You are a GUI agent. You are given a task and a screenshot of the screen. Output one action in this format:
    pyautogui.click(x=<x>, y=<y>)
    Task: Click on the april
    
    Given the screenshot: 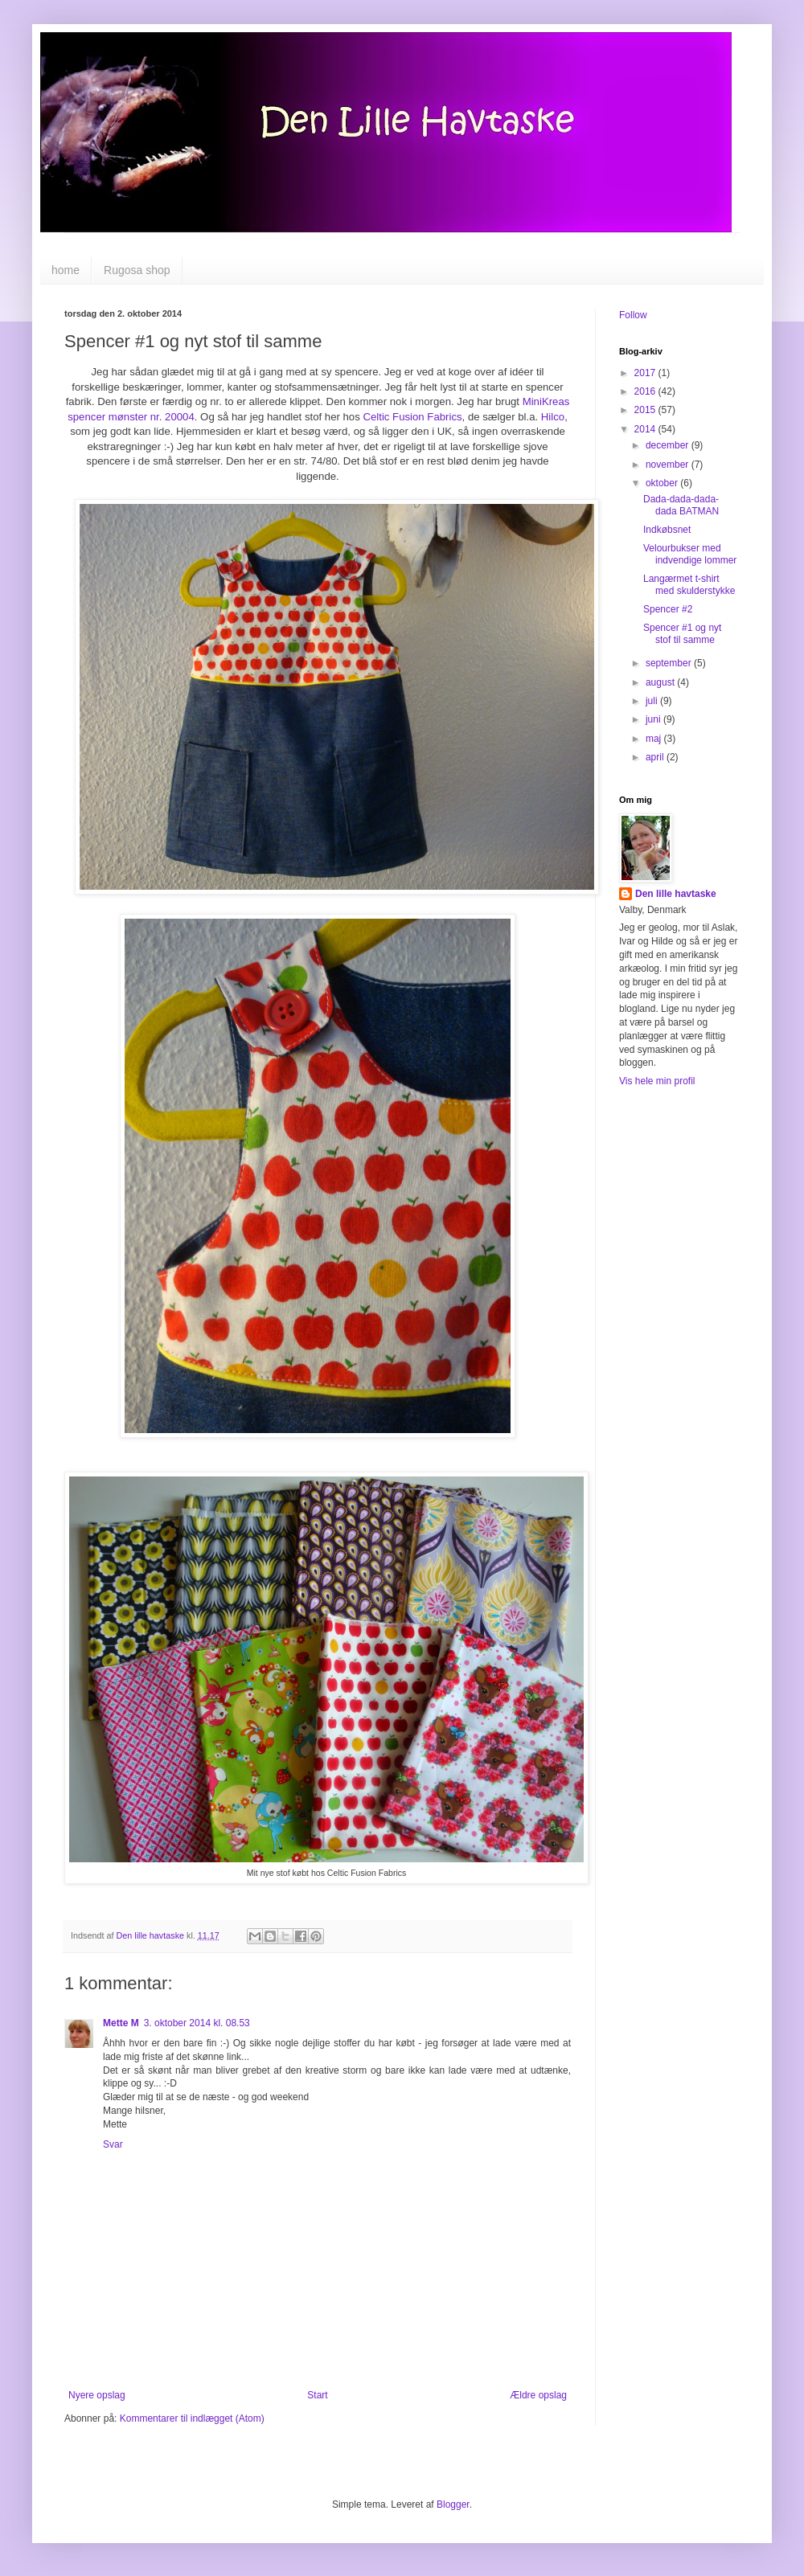 What is the action you would take?
    pyautogui.click(x=656, y=757)
    